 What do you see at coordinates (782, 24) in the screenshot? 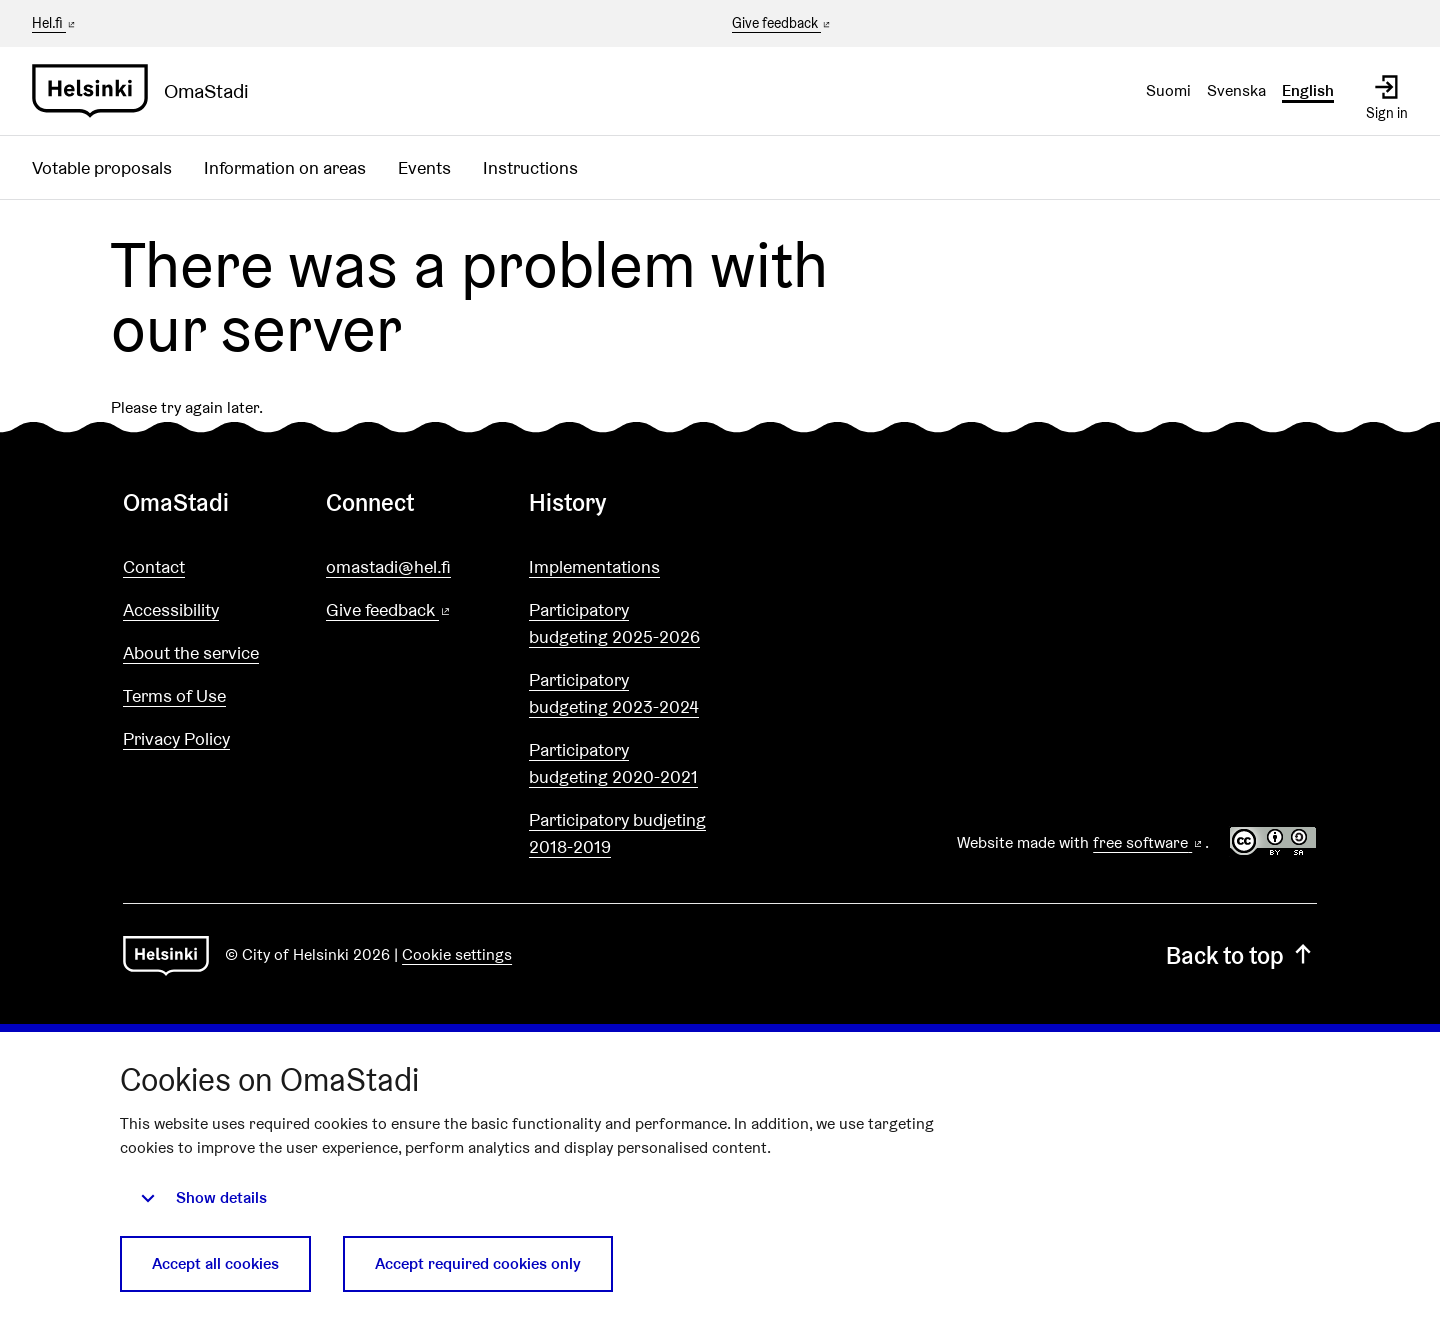
I see `Give feedback` at bounding box center [782, 24].